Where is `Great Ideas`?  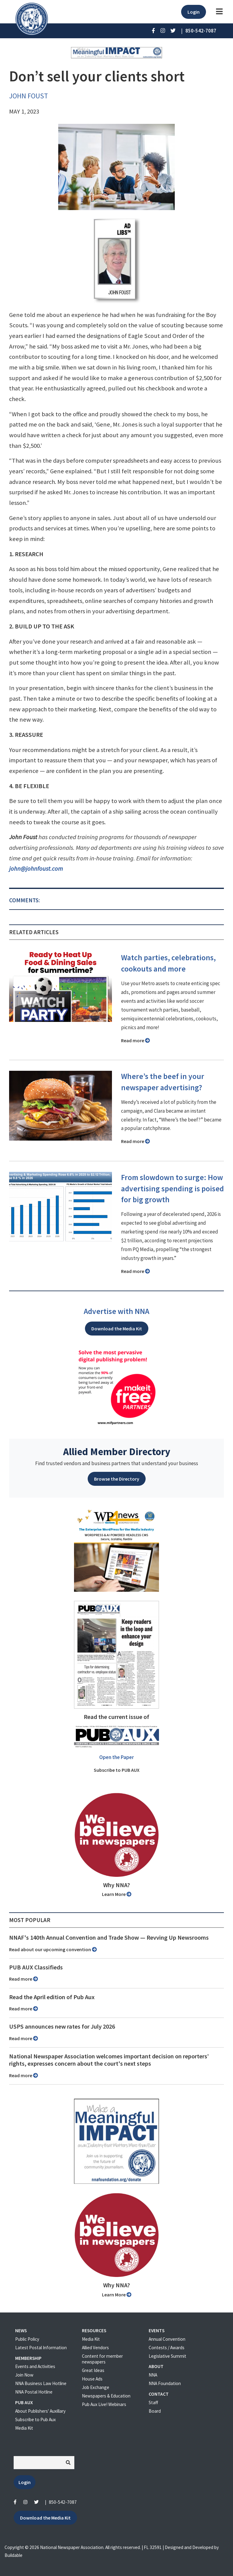
Great Ideas is located at coordinates (93, 2370).